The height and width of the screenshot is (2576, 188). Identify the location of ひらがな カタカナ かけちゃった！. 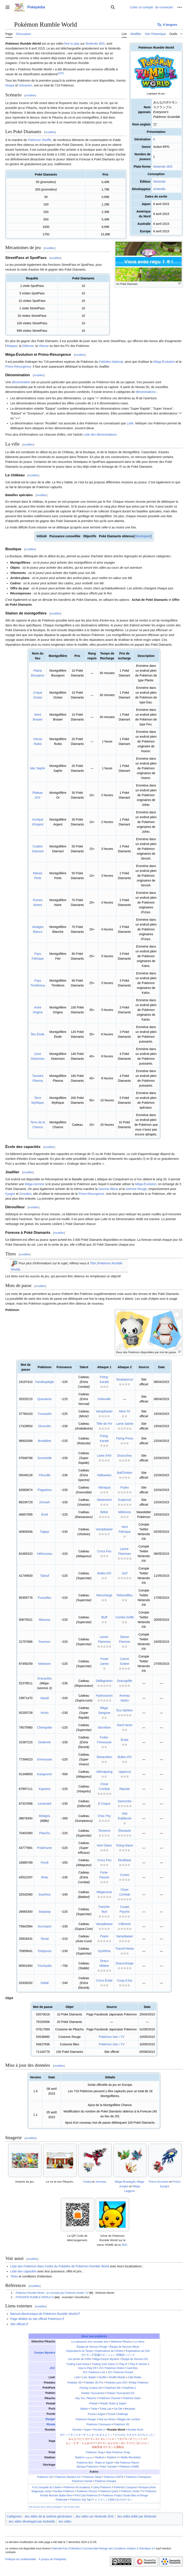
(135, 2434).